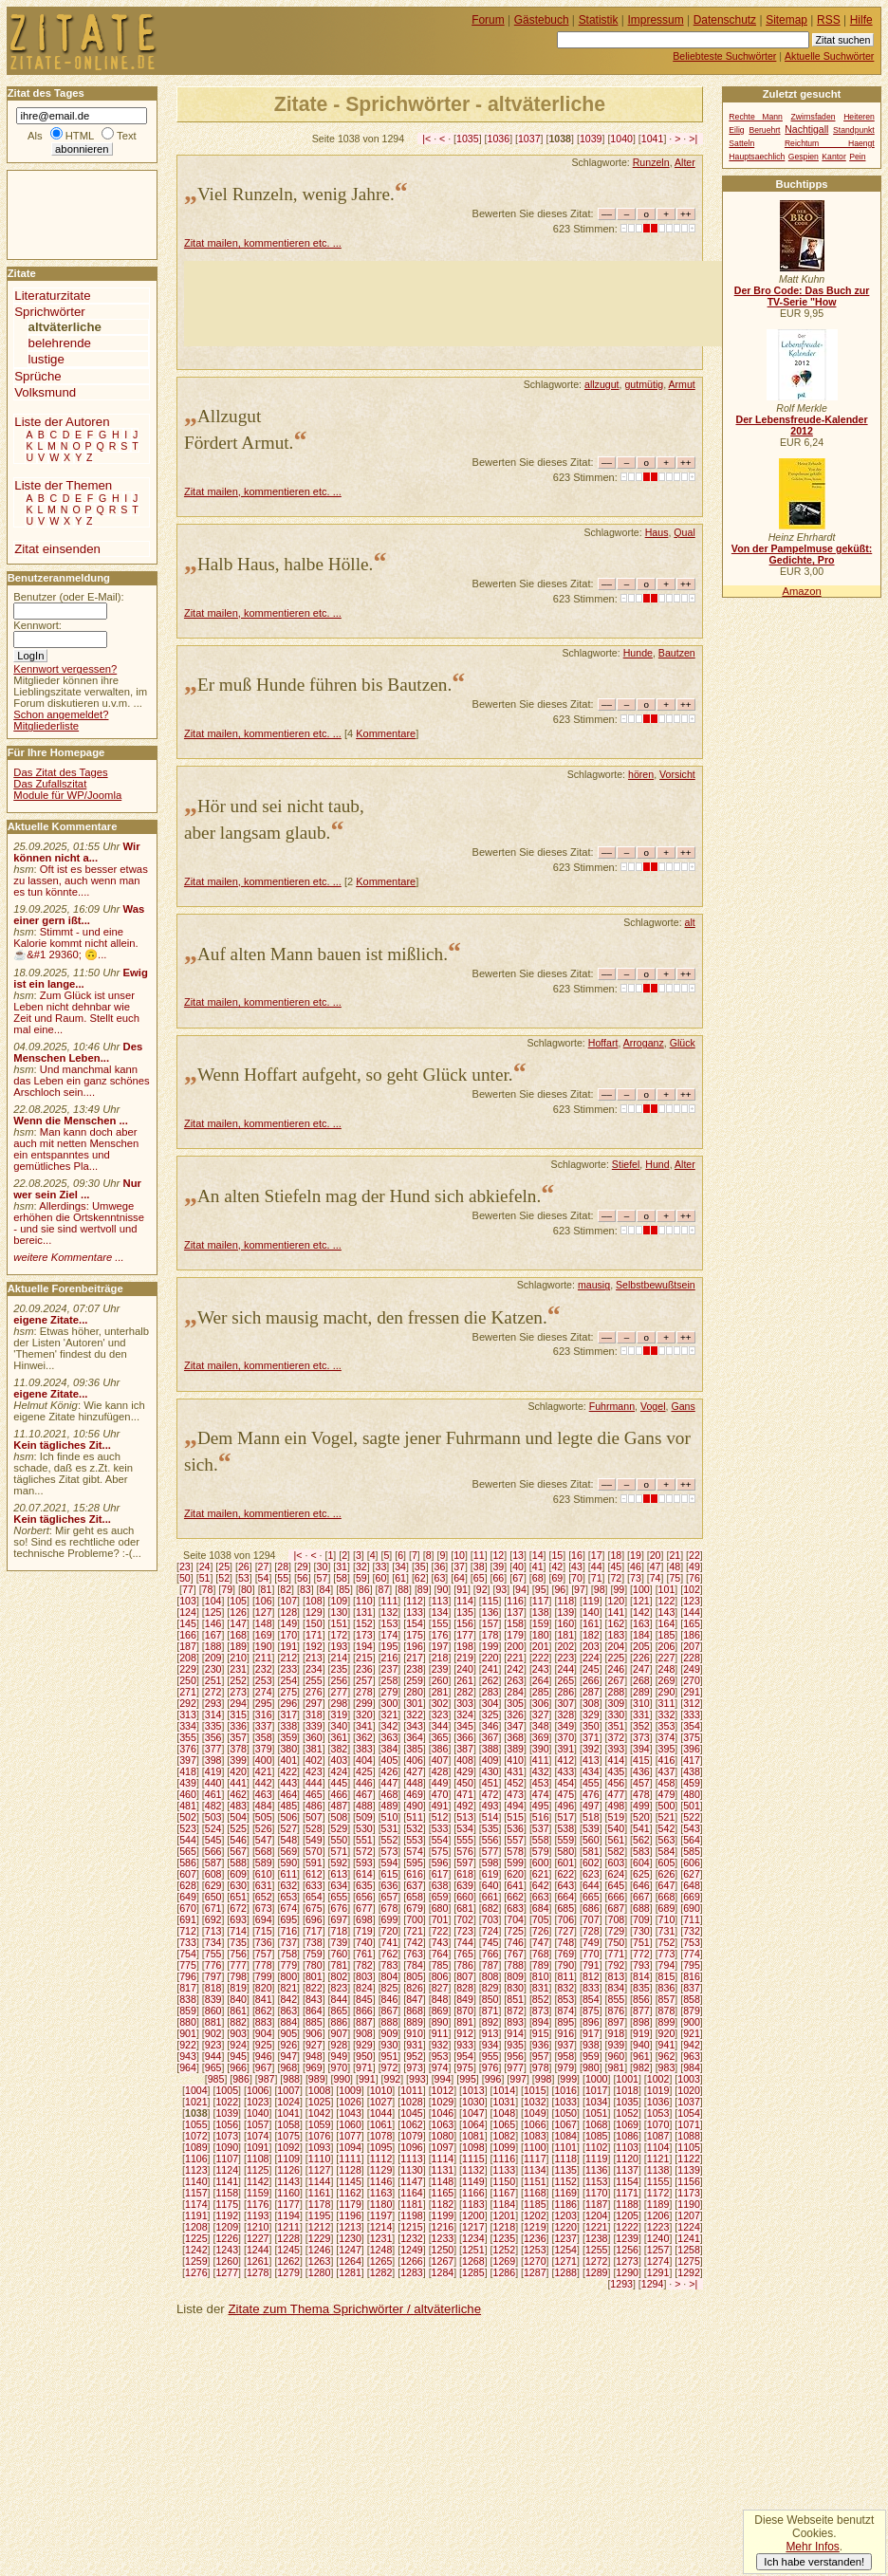 The width and height of the screenshot is (888, 2576). I want to click on Benutzer (oder E-Mail):, so click(68, 596).